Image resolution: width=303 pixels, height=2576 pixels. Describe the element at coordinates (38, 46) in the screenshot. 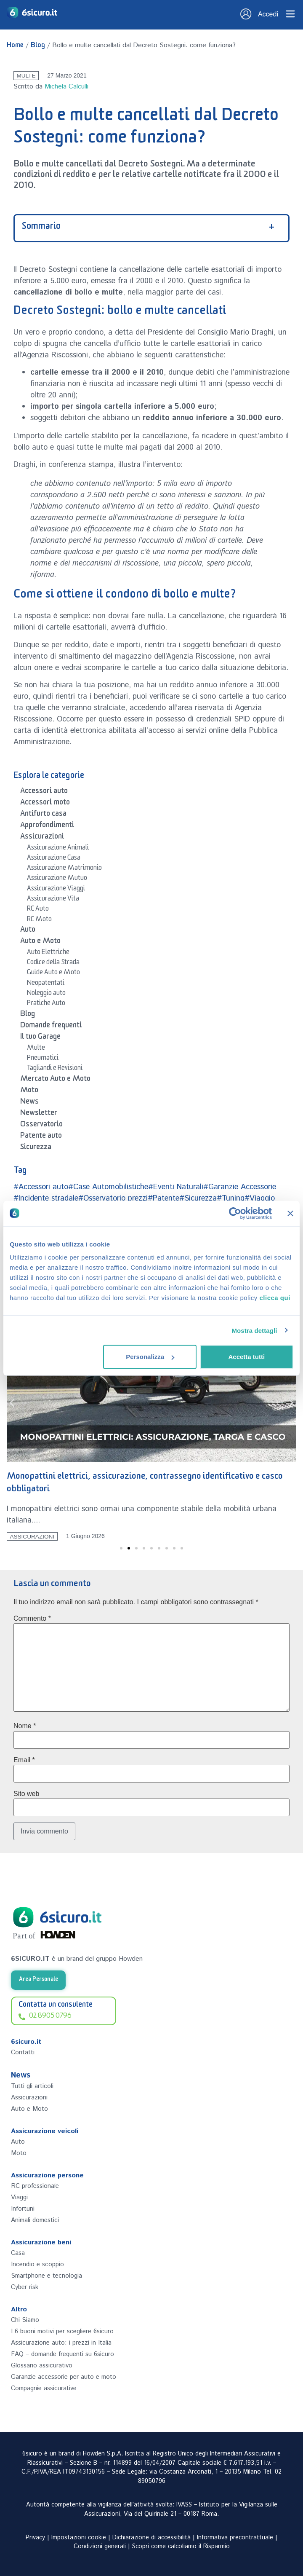

I see `Blog` at that location.